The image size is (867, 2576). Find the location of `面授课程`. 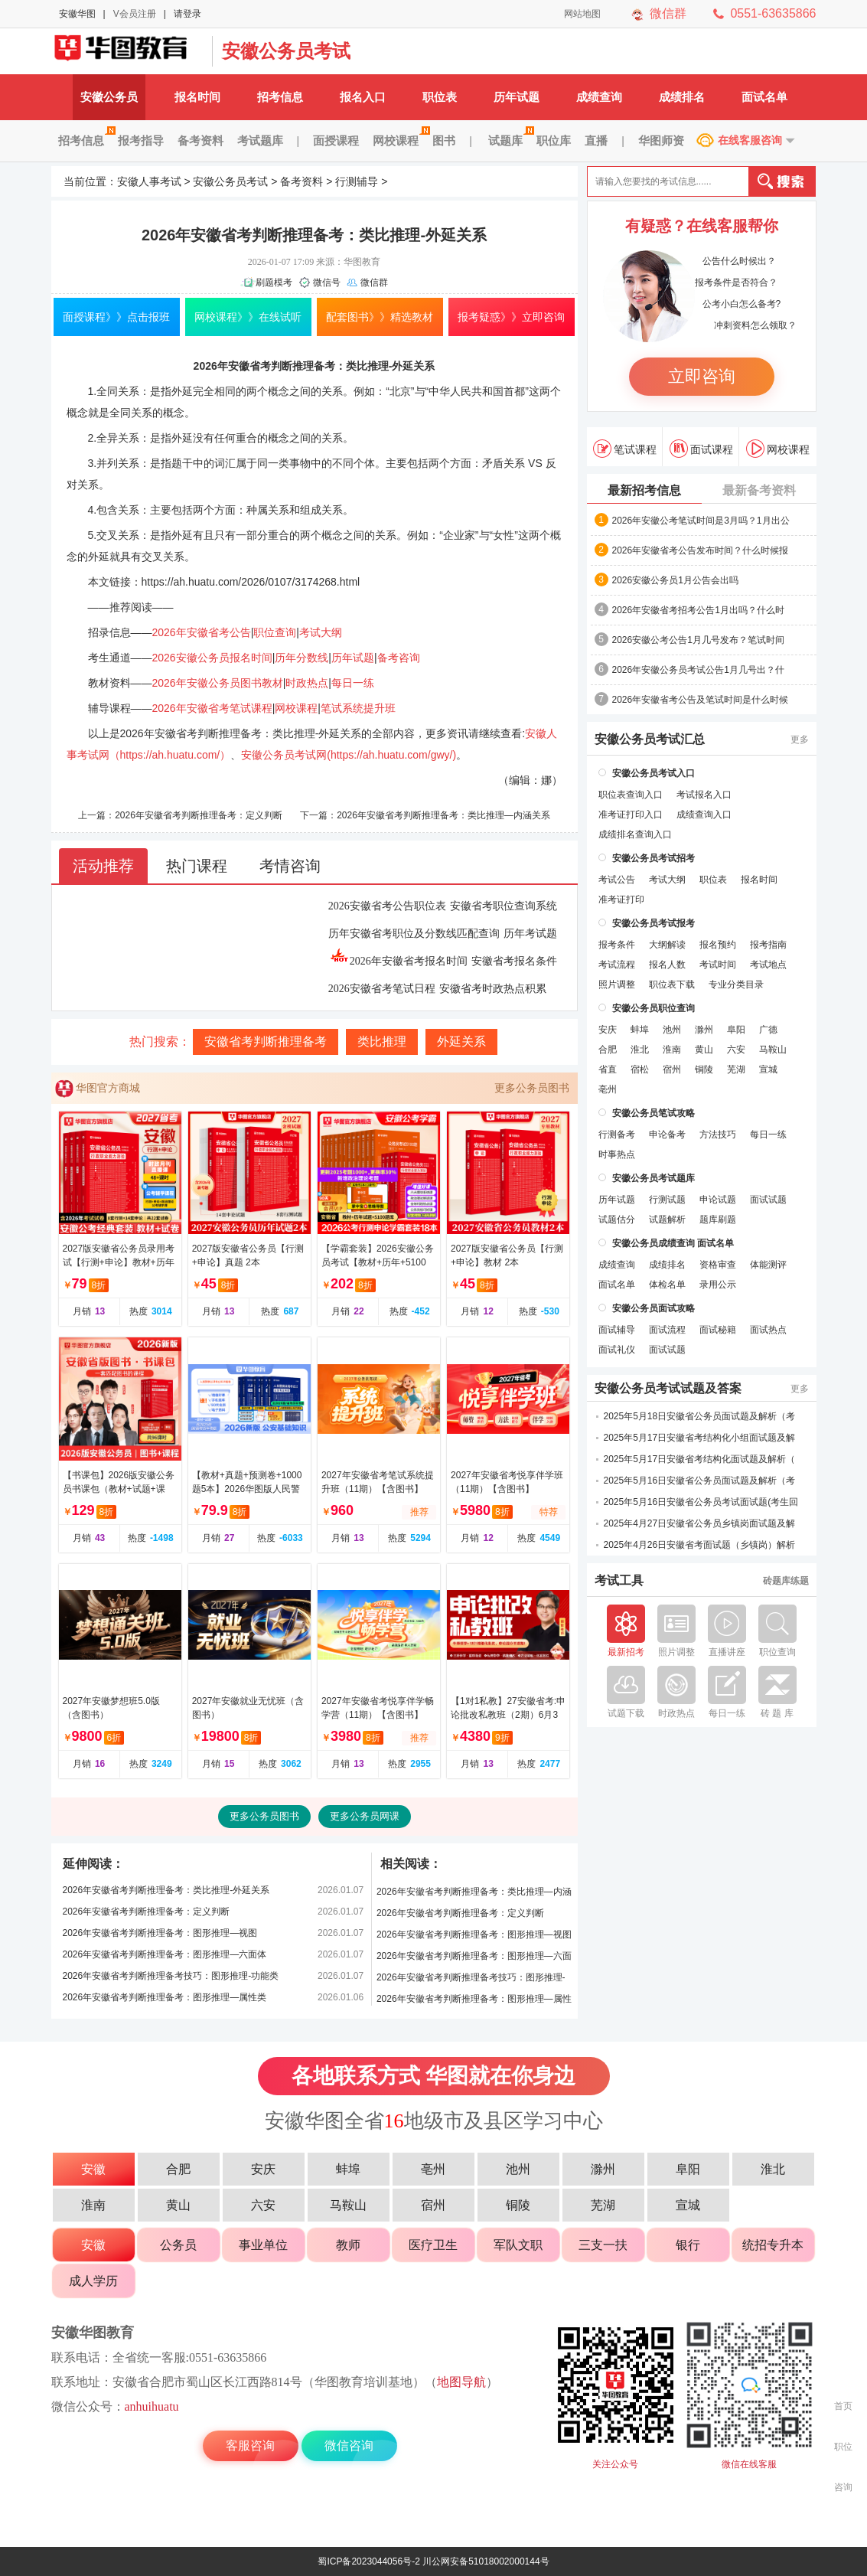

面授课程 is located at coordinates (336, 140).